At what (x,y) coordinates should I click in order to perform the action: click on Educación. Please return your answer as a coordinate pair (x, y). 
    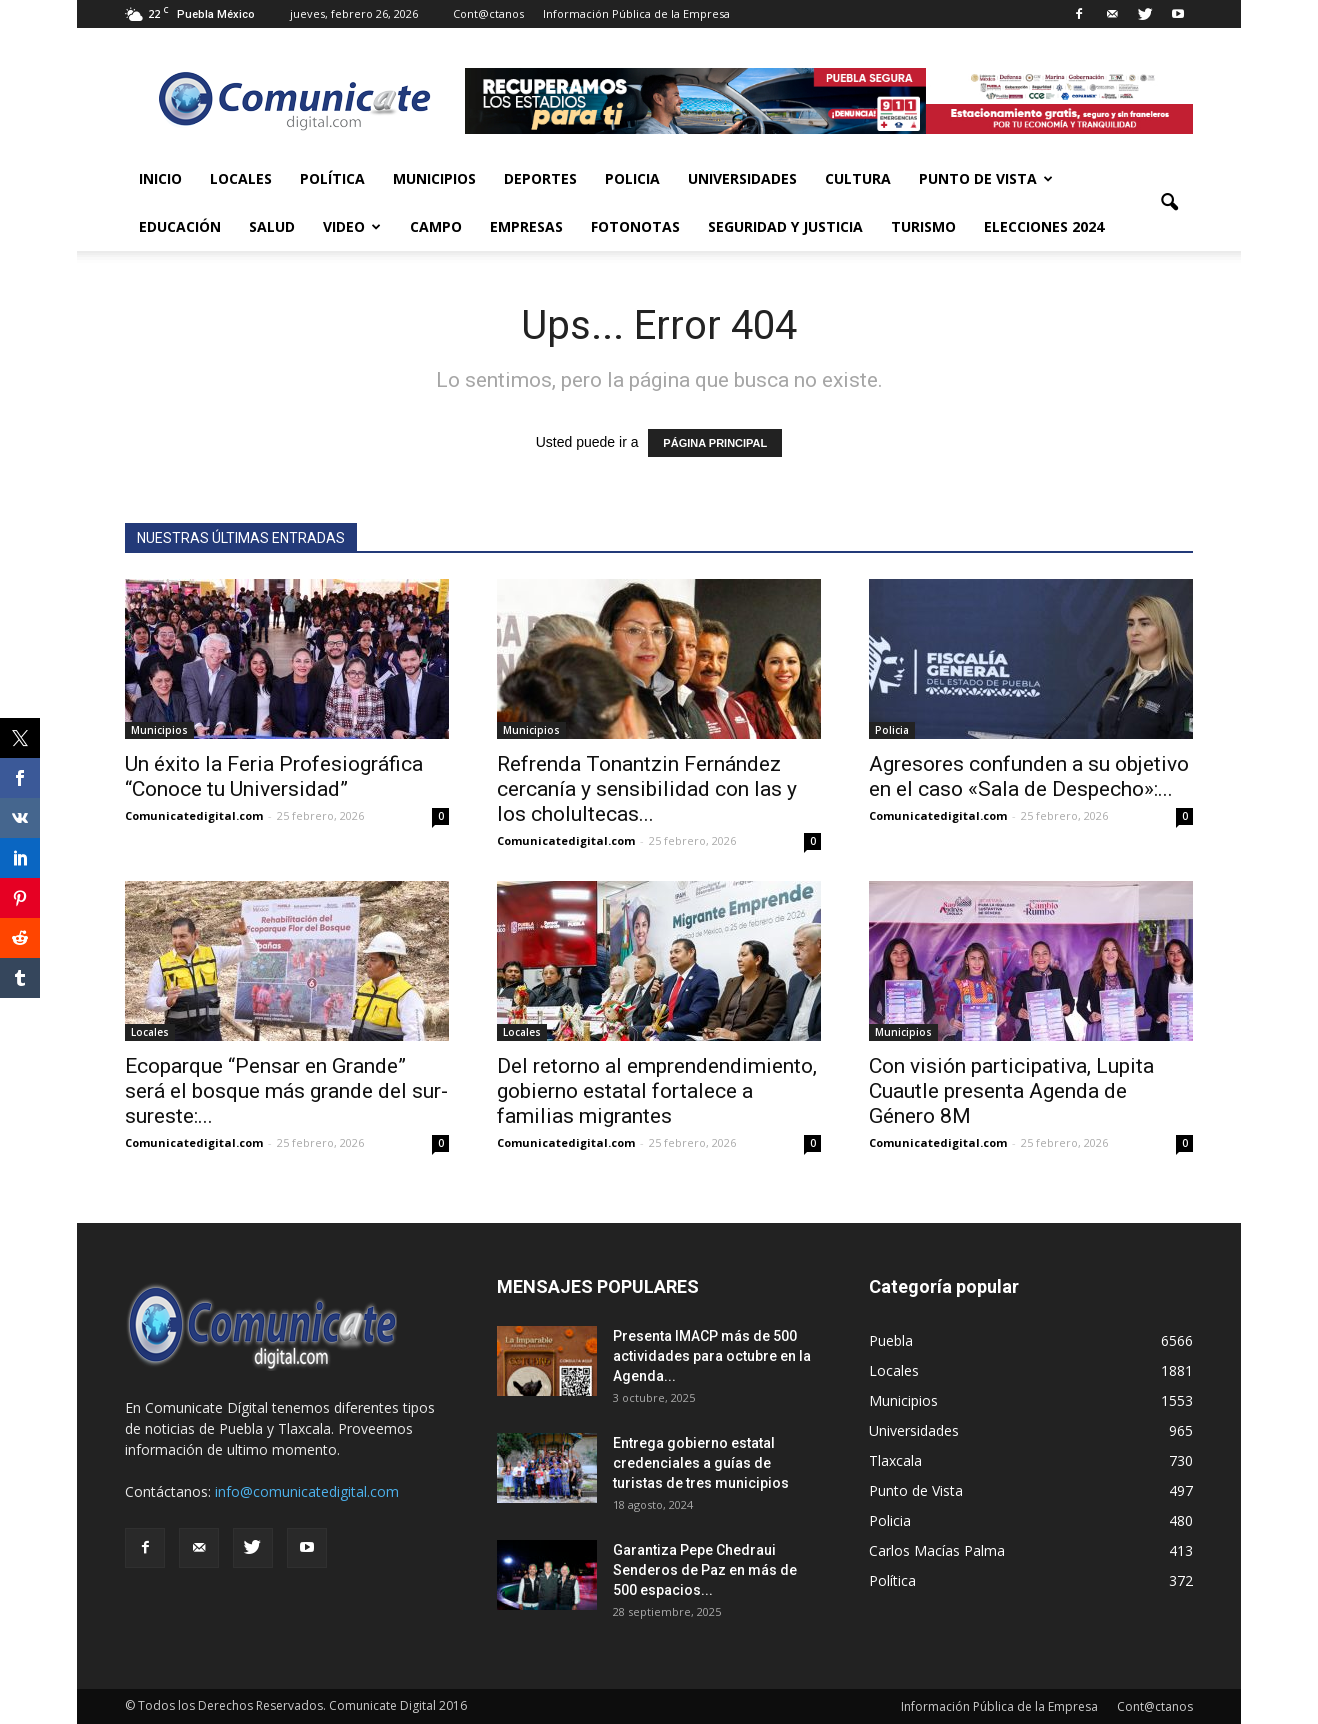
    Looking at the image, I should click on (180, 226).